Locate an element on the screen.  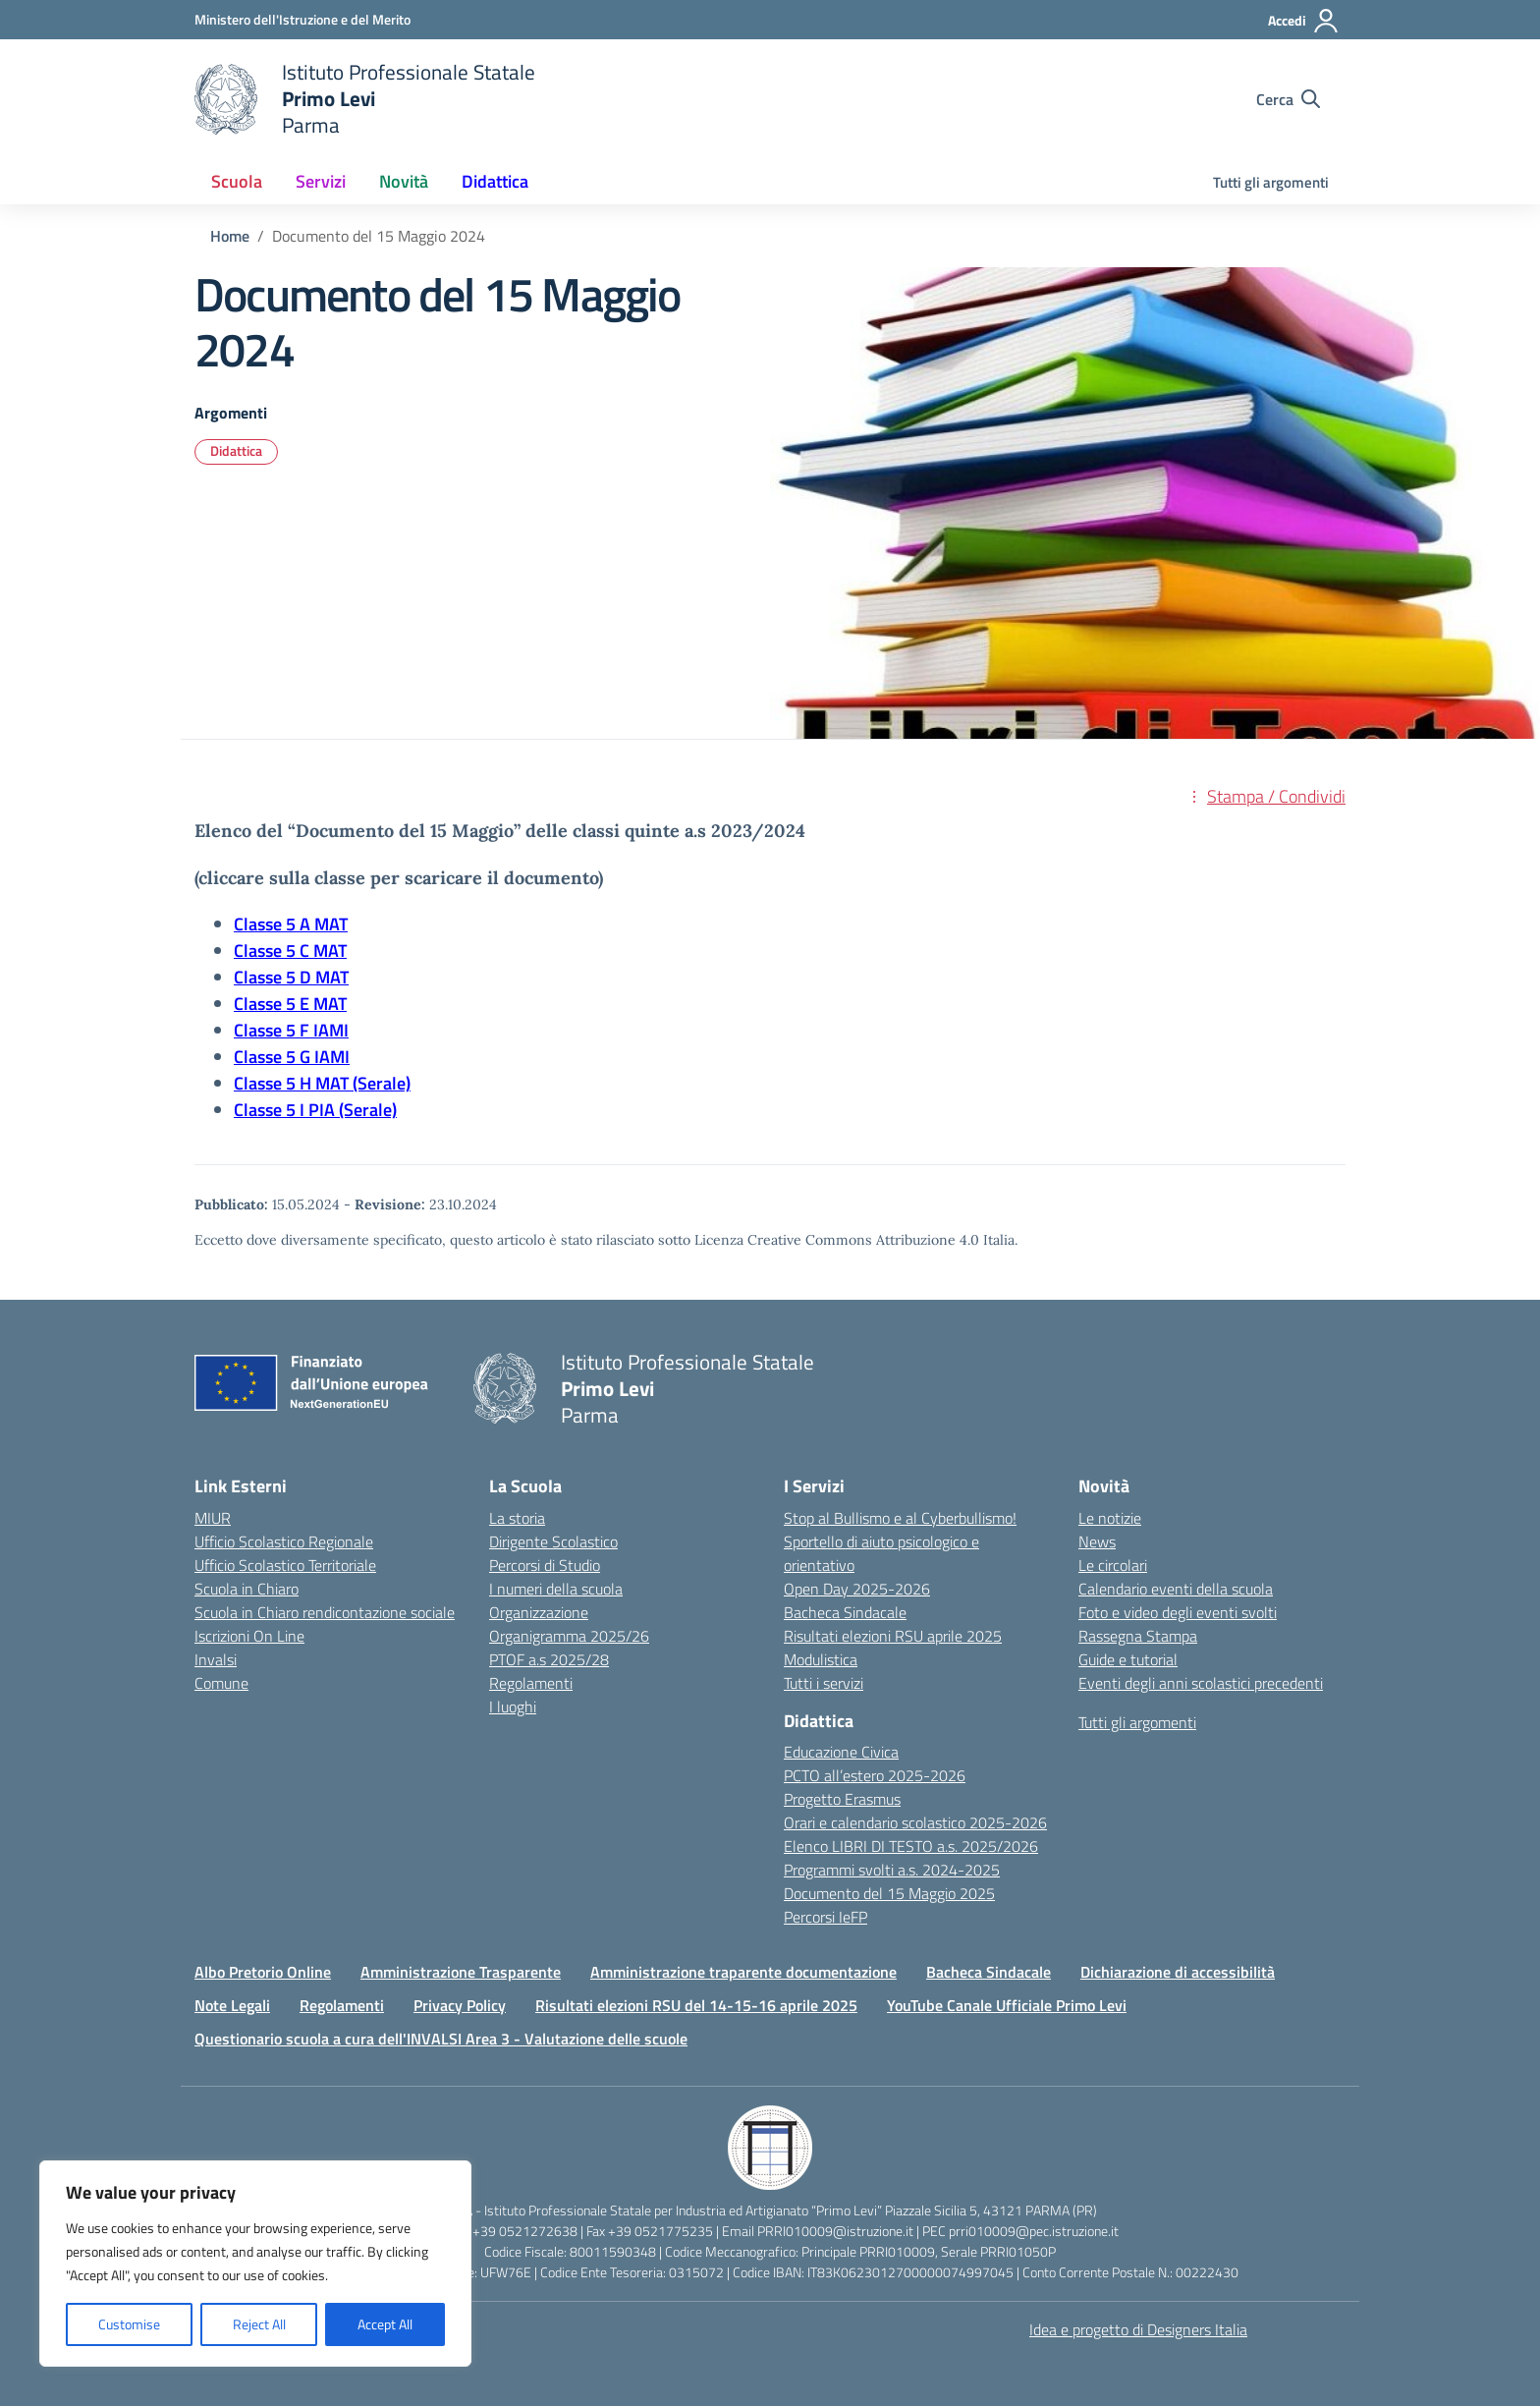
[region] is located at coordinates (255, 2263).